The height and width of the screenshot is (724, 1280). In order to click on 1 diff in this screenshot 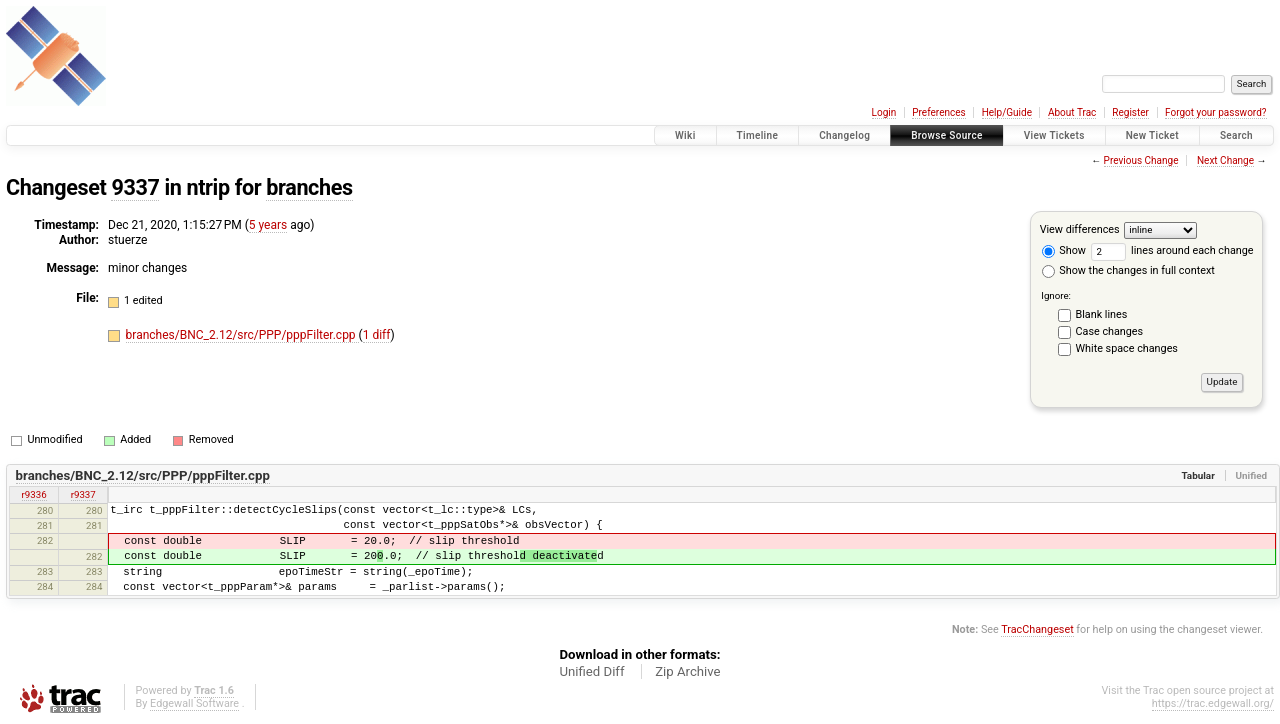, I will do `click(377, 335)`.